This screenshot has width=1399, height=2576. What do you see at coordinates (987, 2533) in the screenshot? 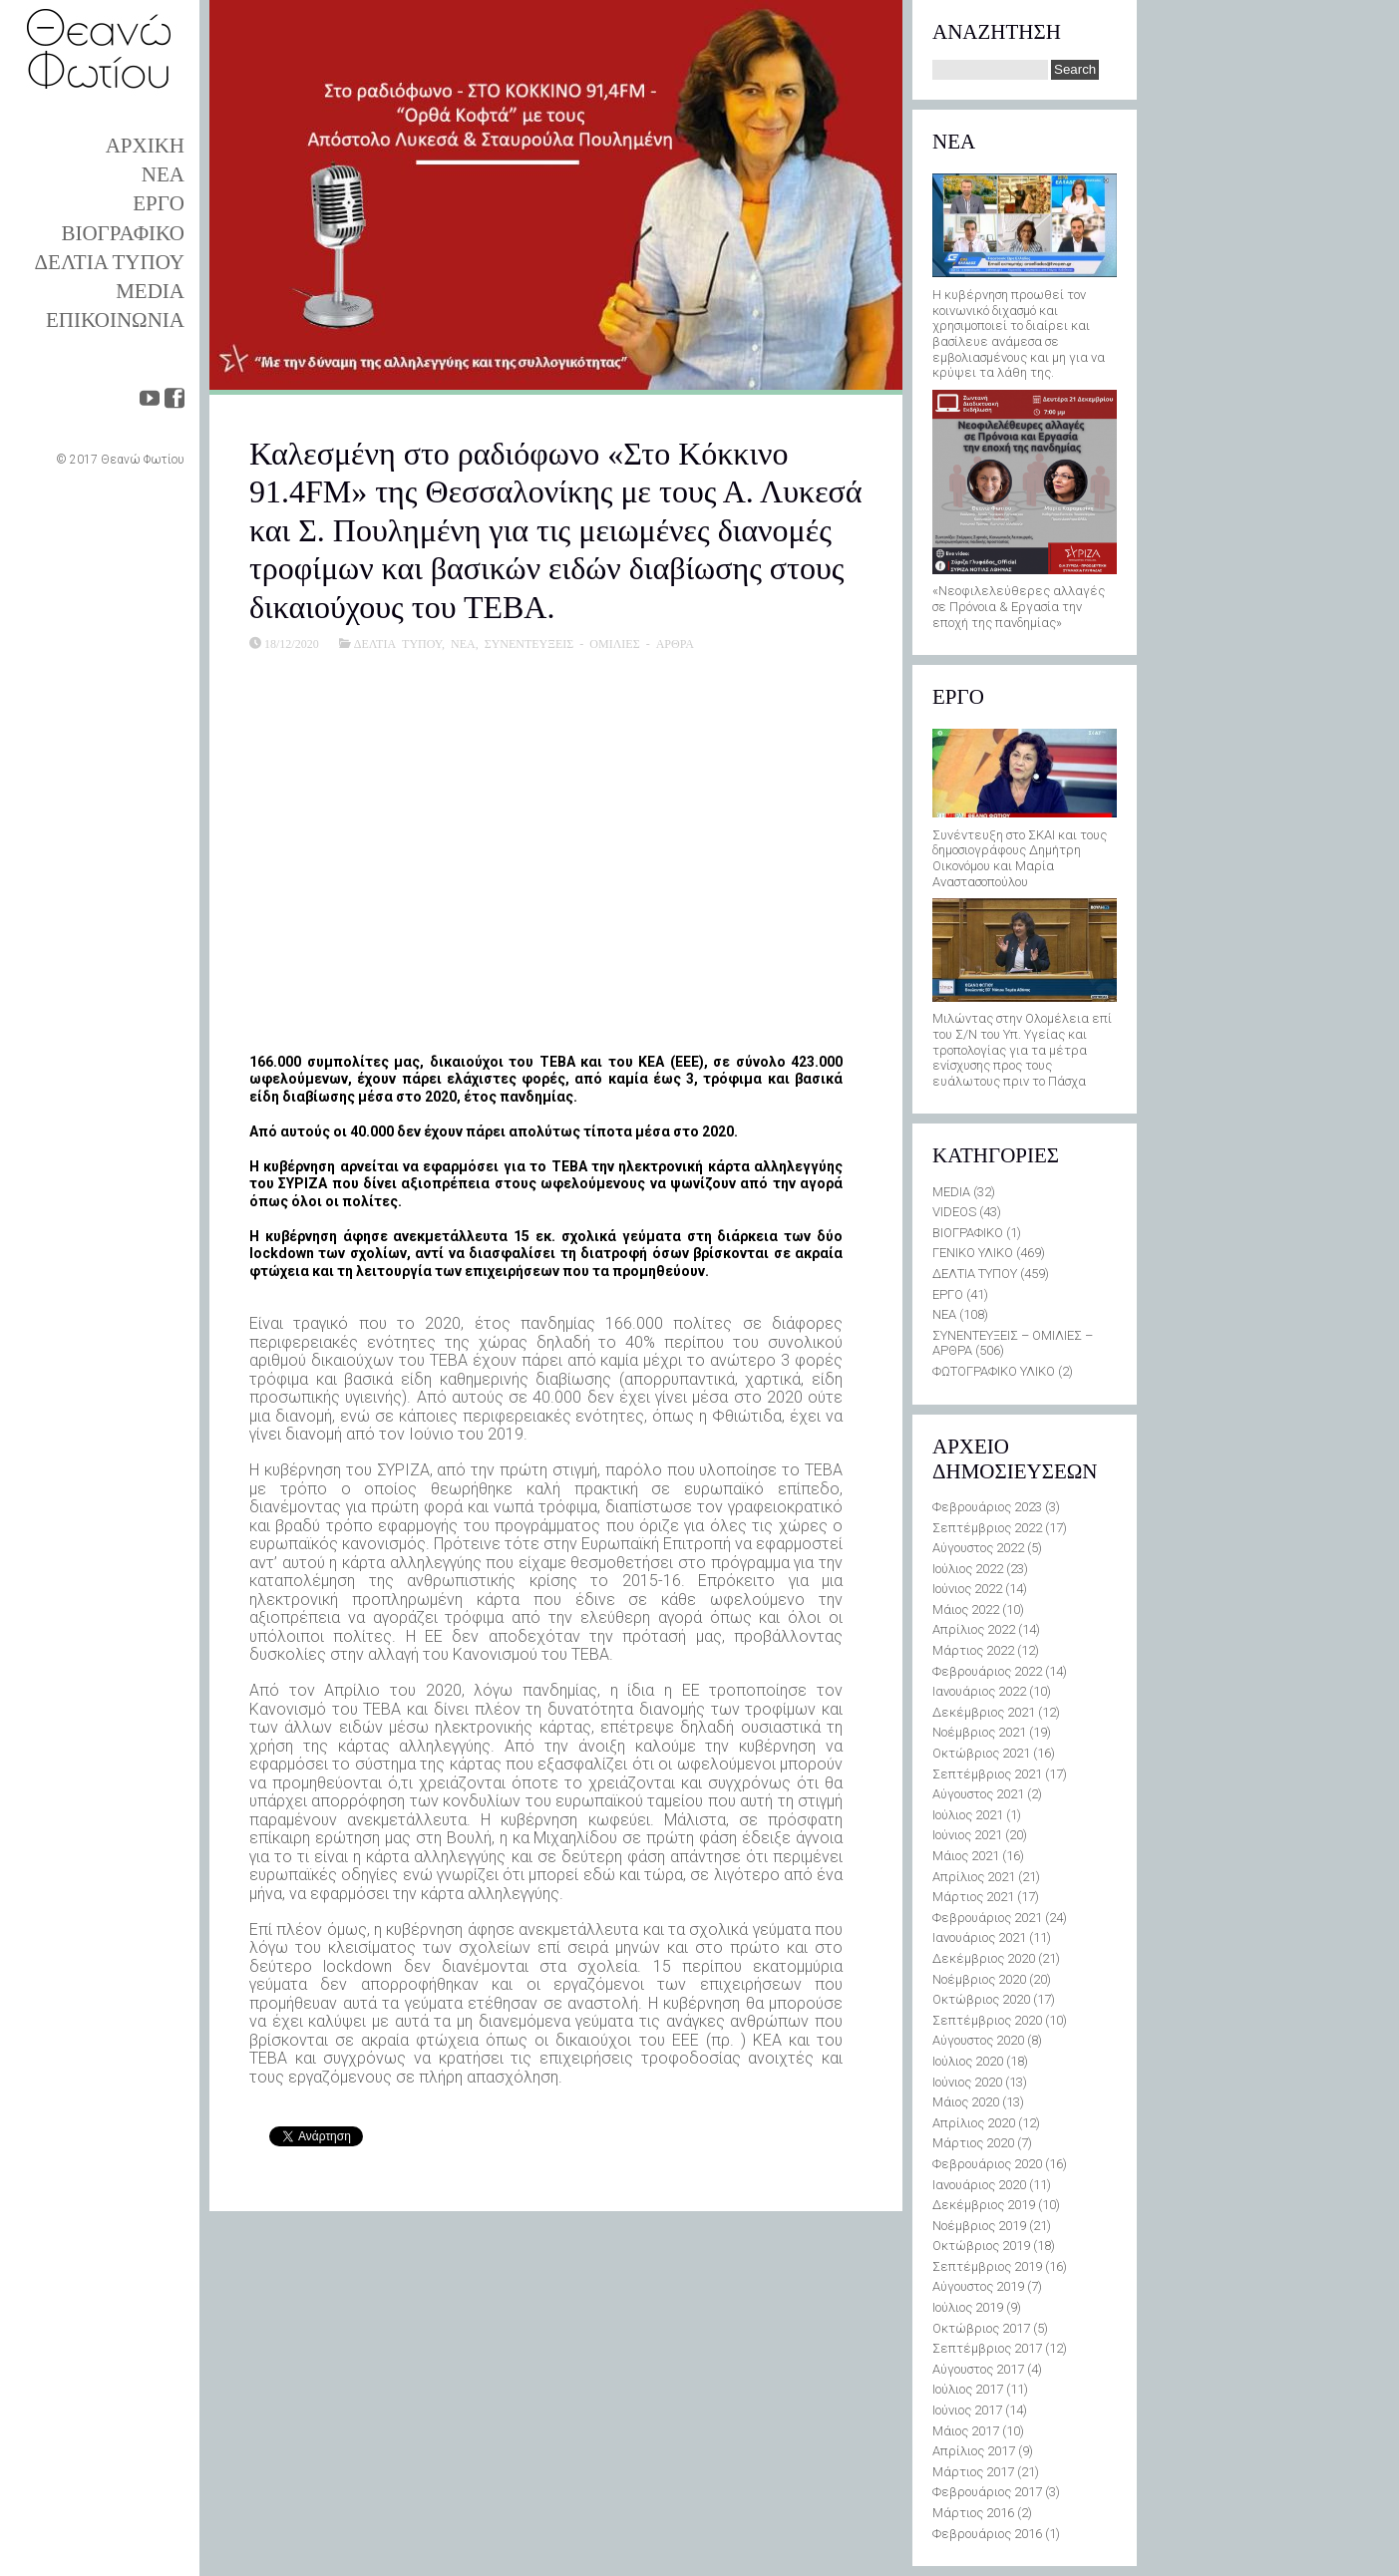
I see `Φεβρουάριος 2016` at bounding box center [987, 2533].